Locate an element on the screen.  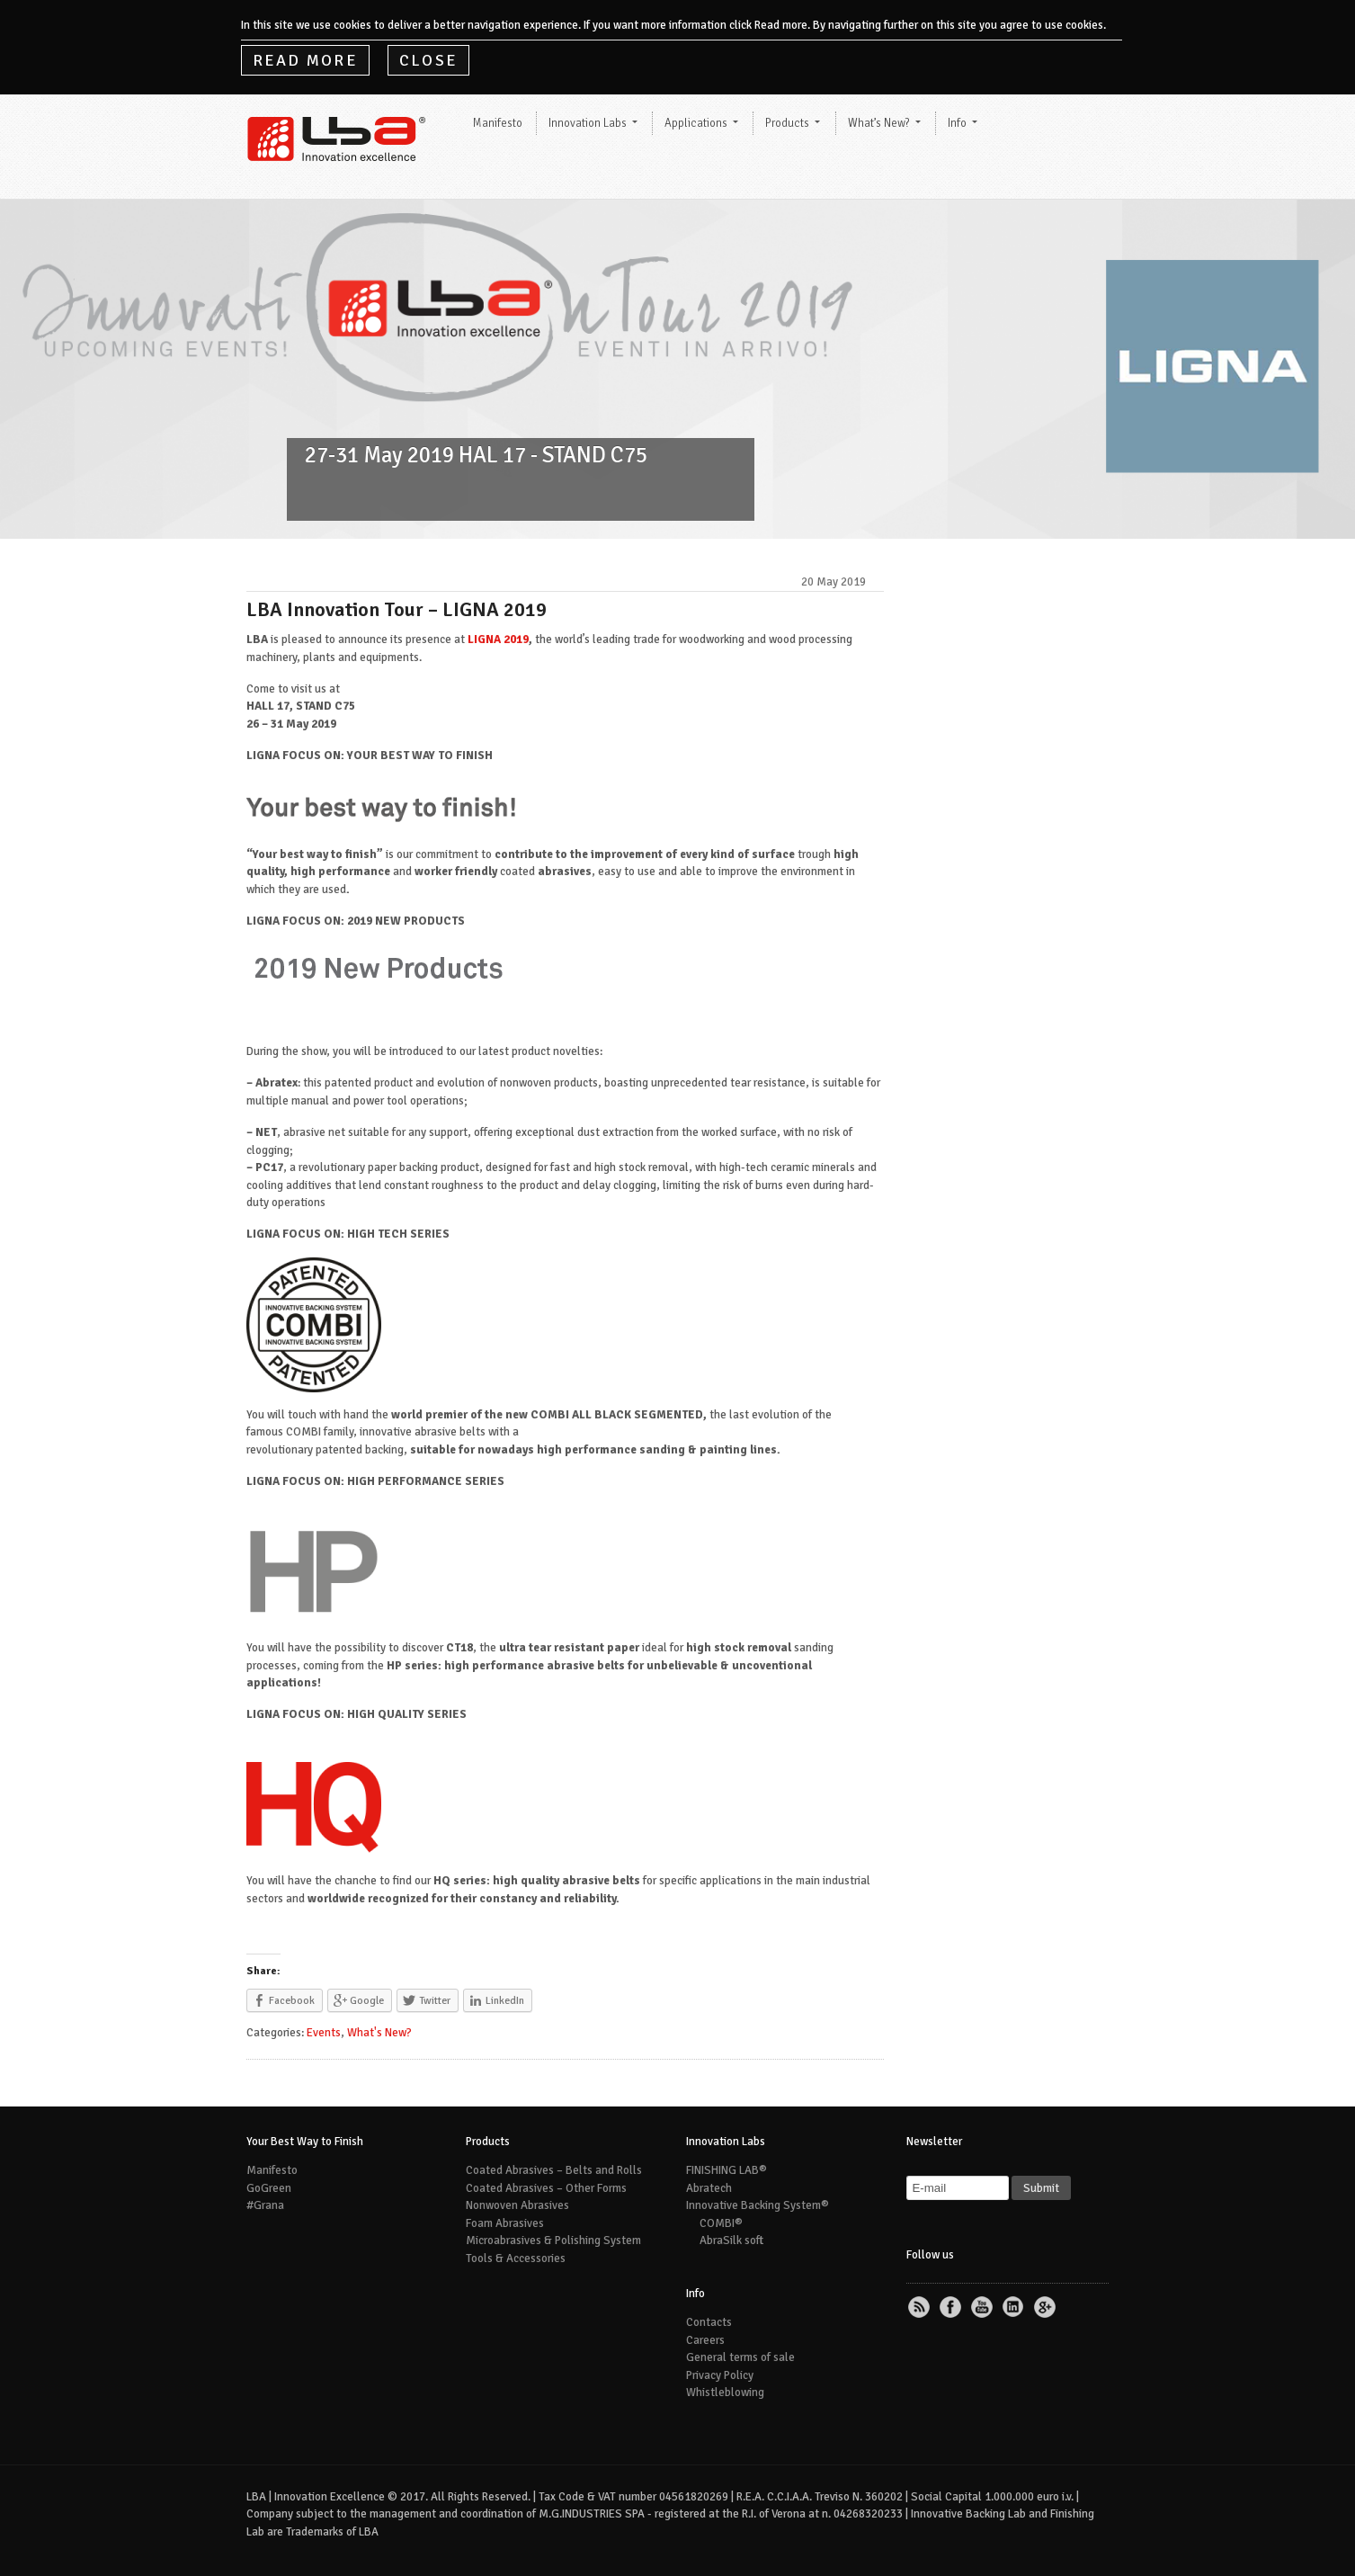
Applications is located at coordinates (695, 123).